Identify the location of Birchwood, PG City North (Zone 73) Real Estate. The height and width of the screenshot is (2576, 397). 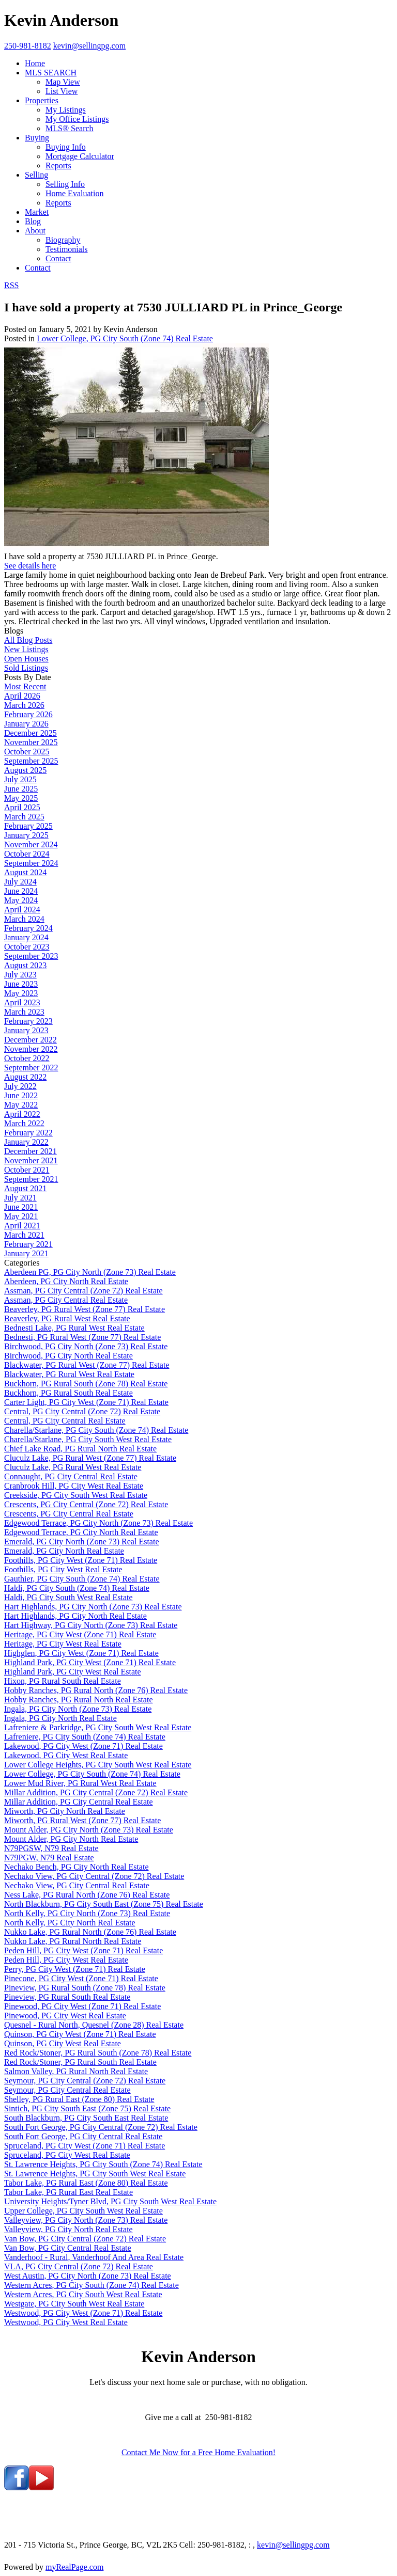
(85, 1346).